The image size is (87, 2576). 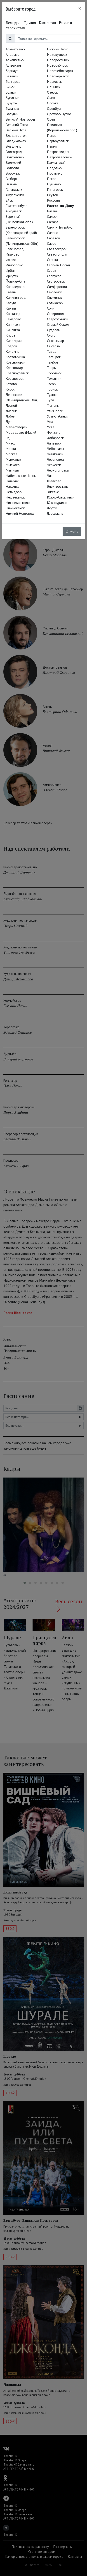 I want to click on Пермь, so click(x=52, y=146).